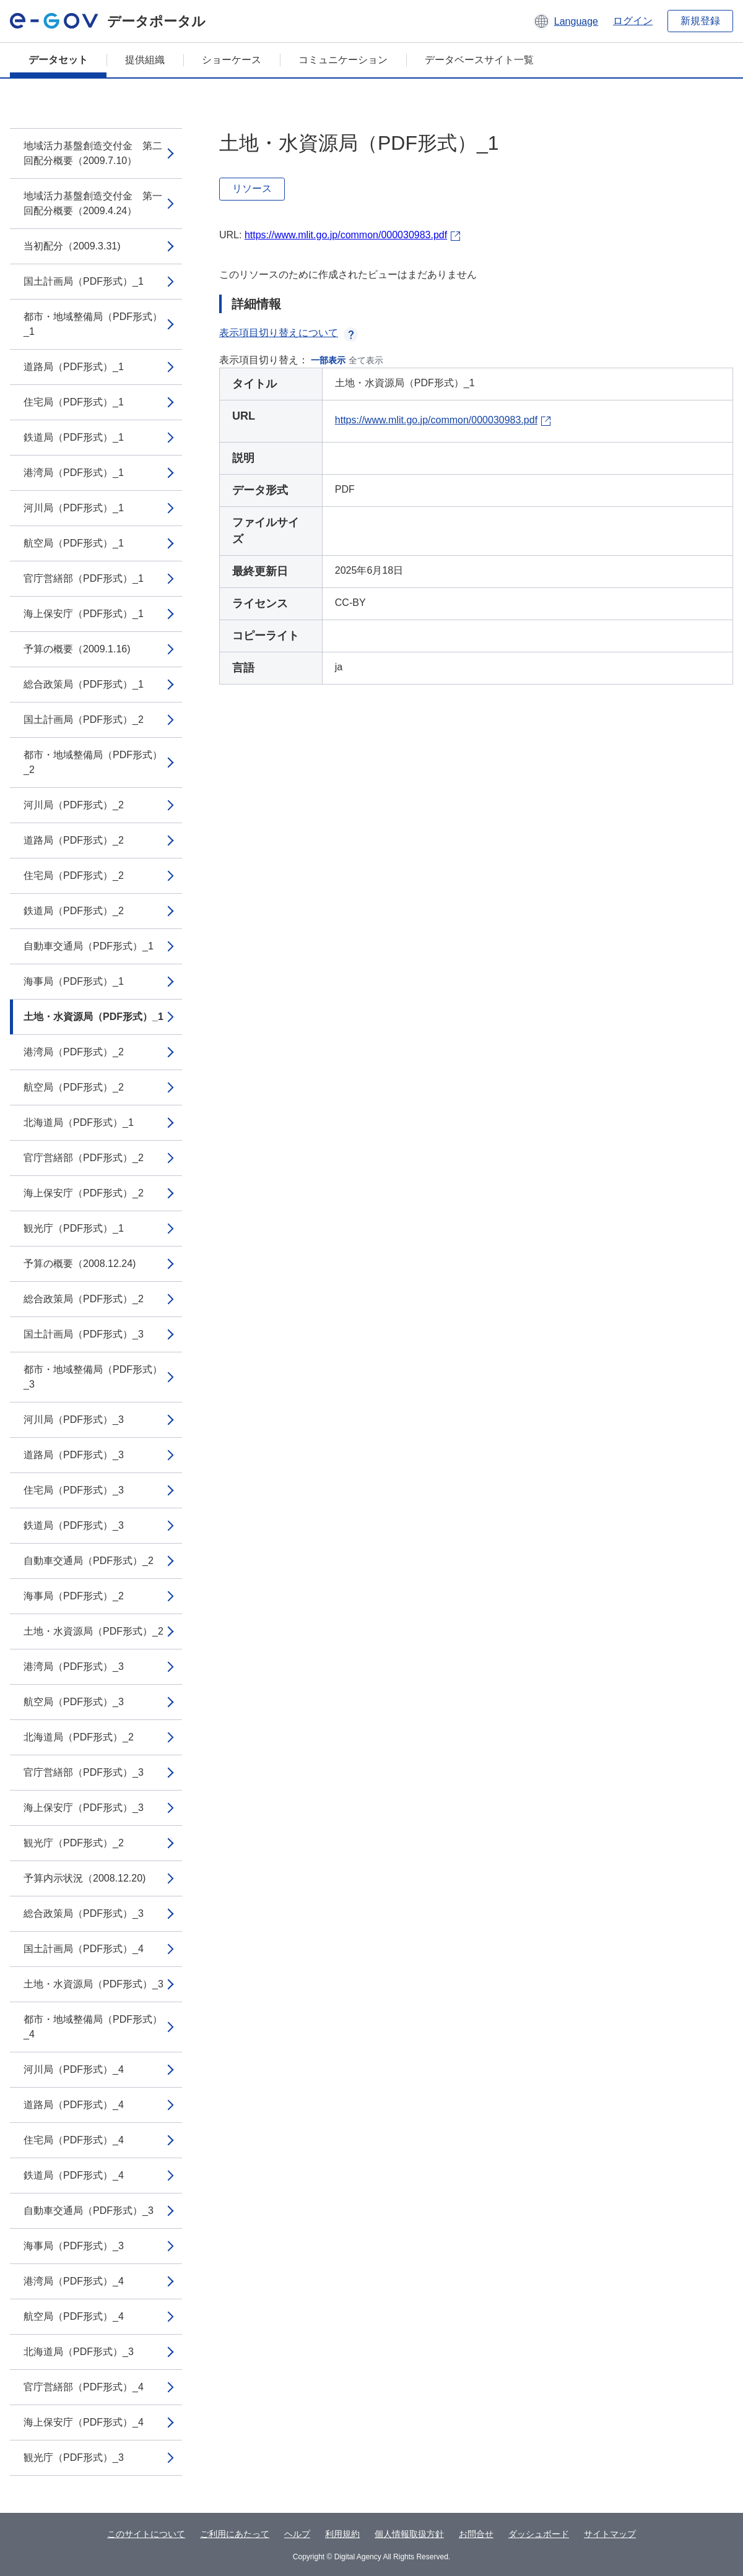  I want to click on 港湾局（PDF形式）_1, so click(74, 472).